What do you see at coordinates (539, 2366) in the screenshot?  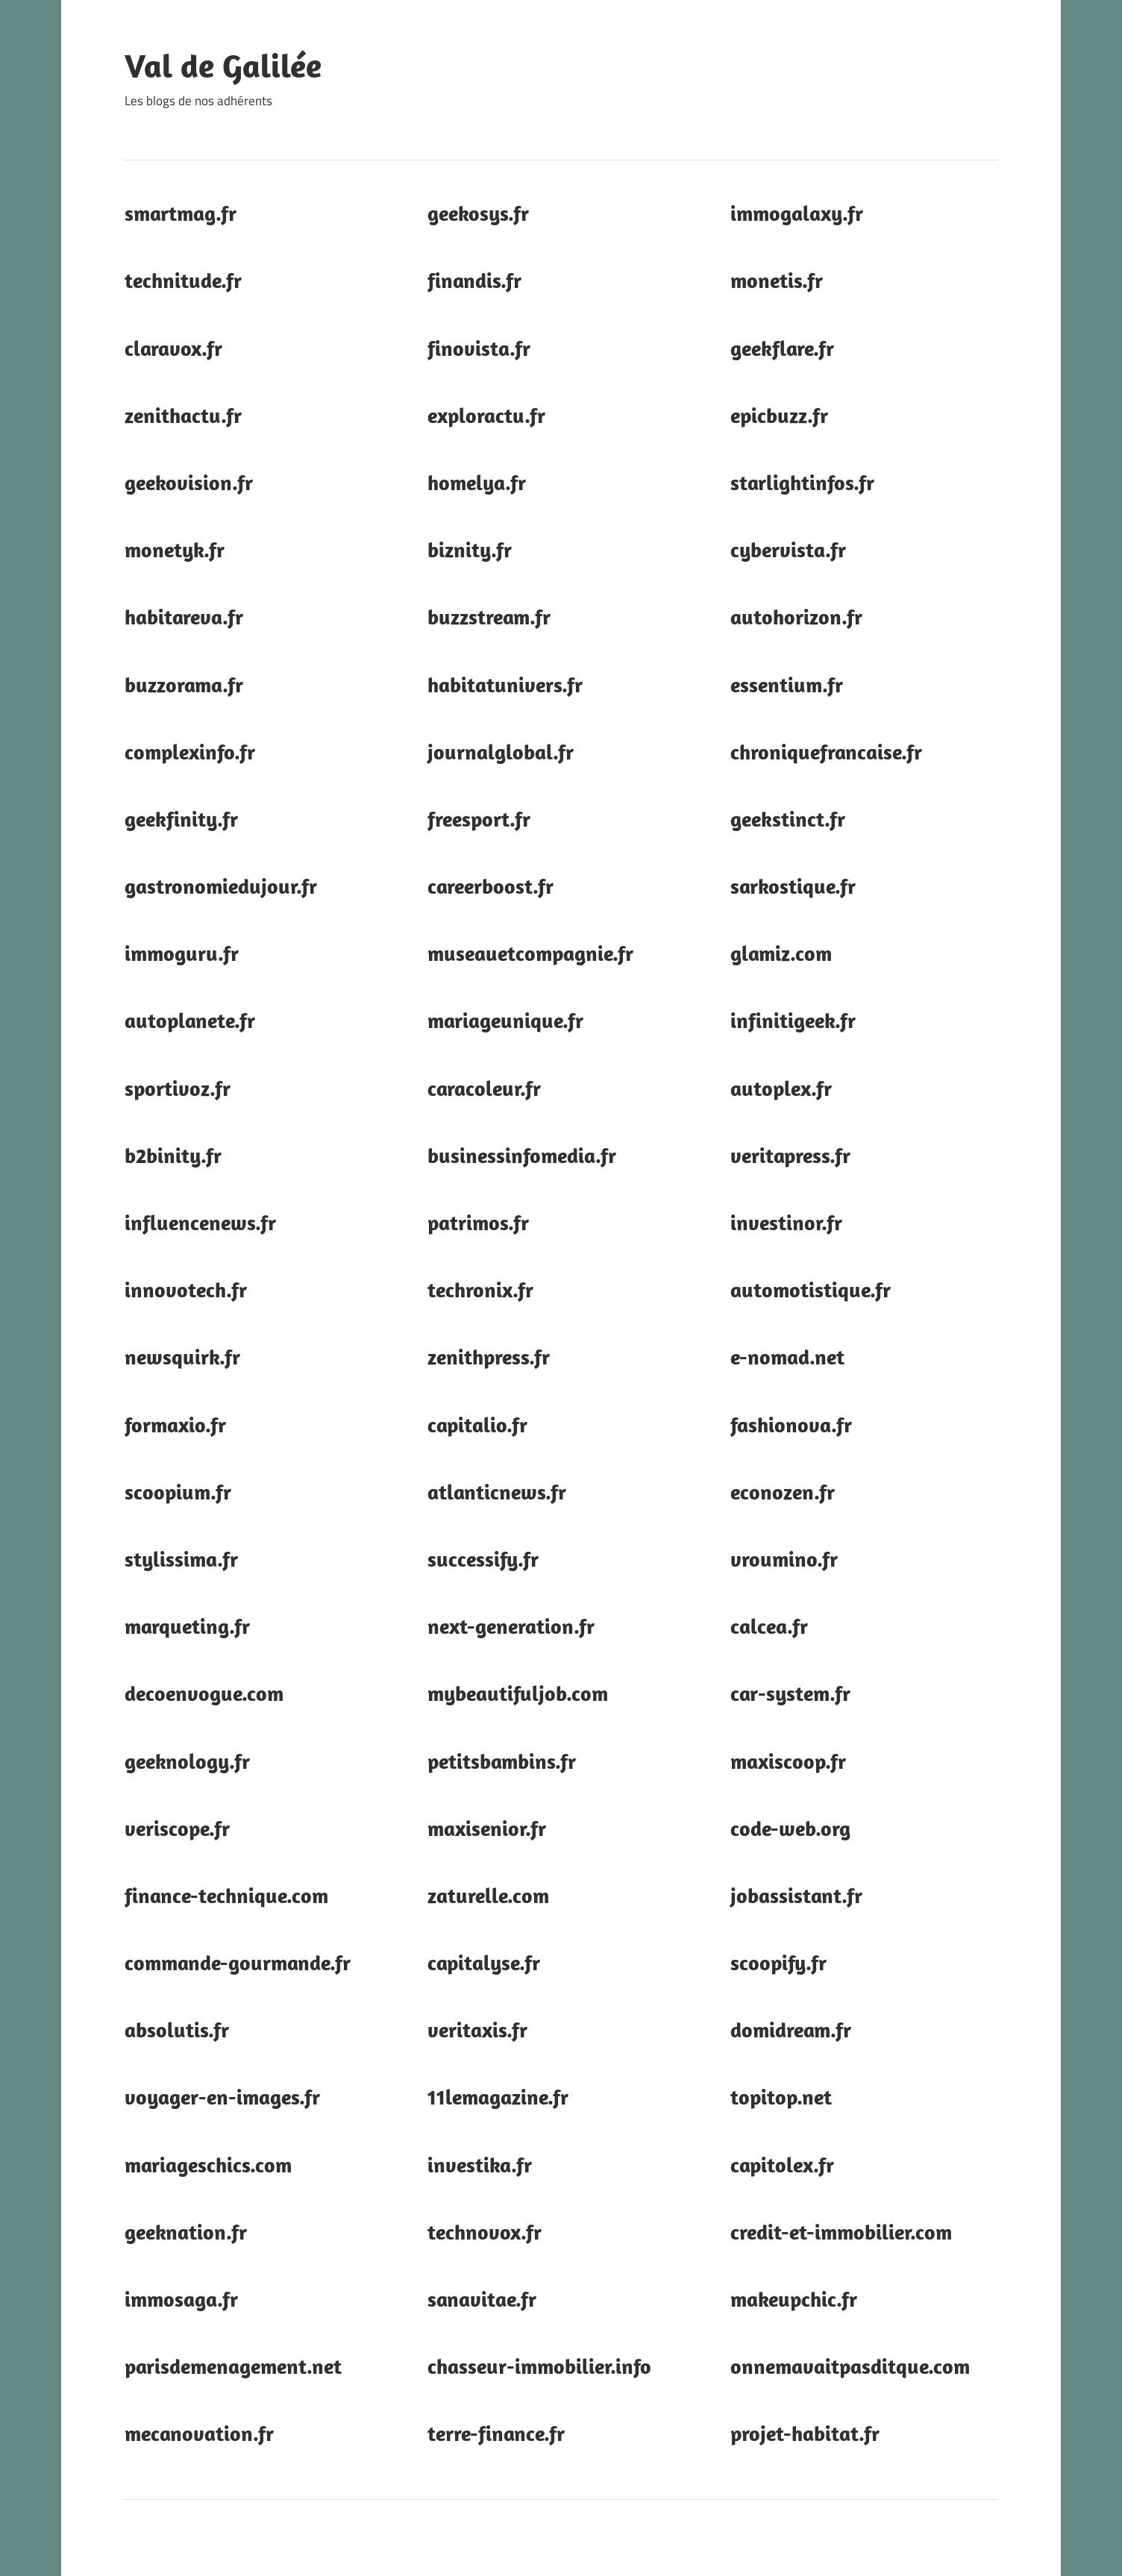 I see `chasseur-immobilier.info` at bounding box center [539, 2366].